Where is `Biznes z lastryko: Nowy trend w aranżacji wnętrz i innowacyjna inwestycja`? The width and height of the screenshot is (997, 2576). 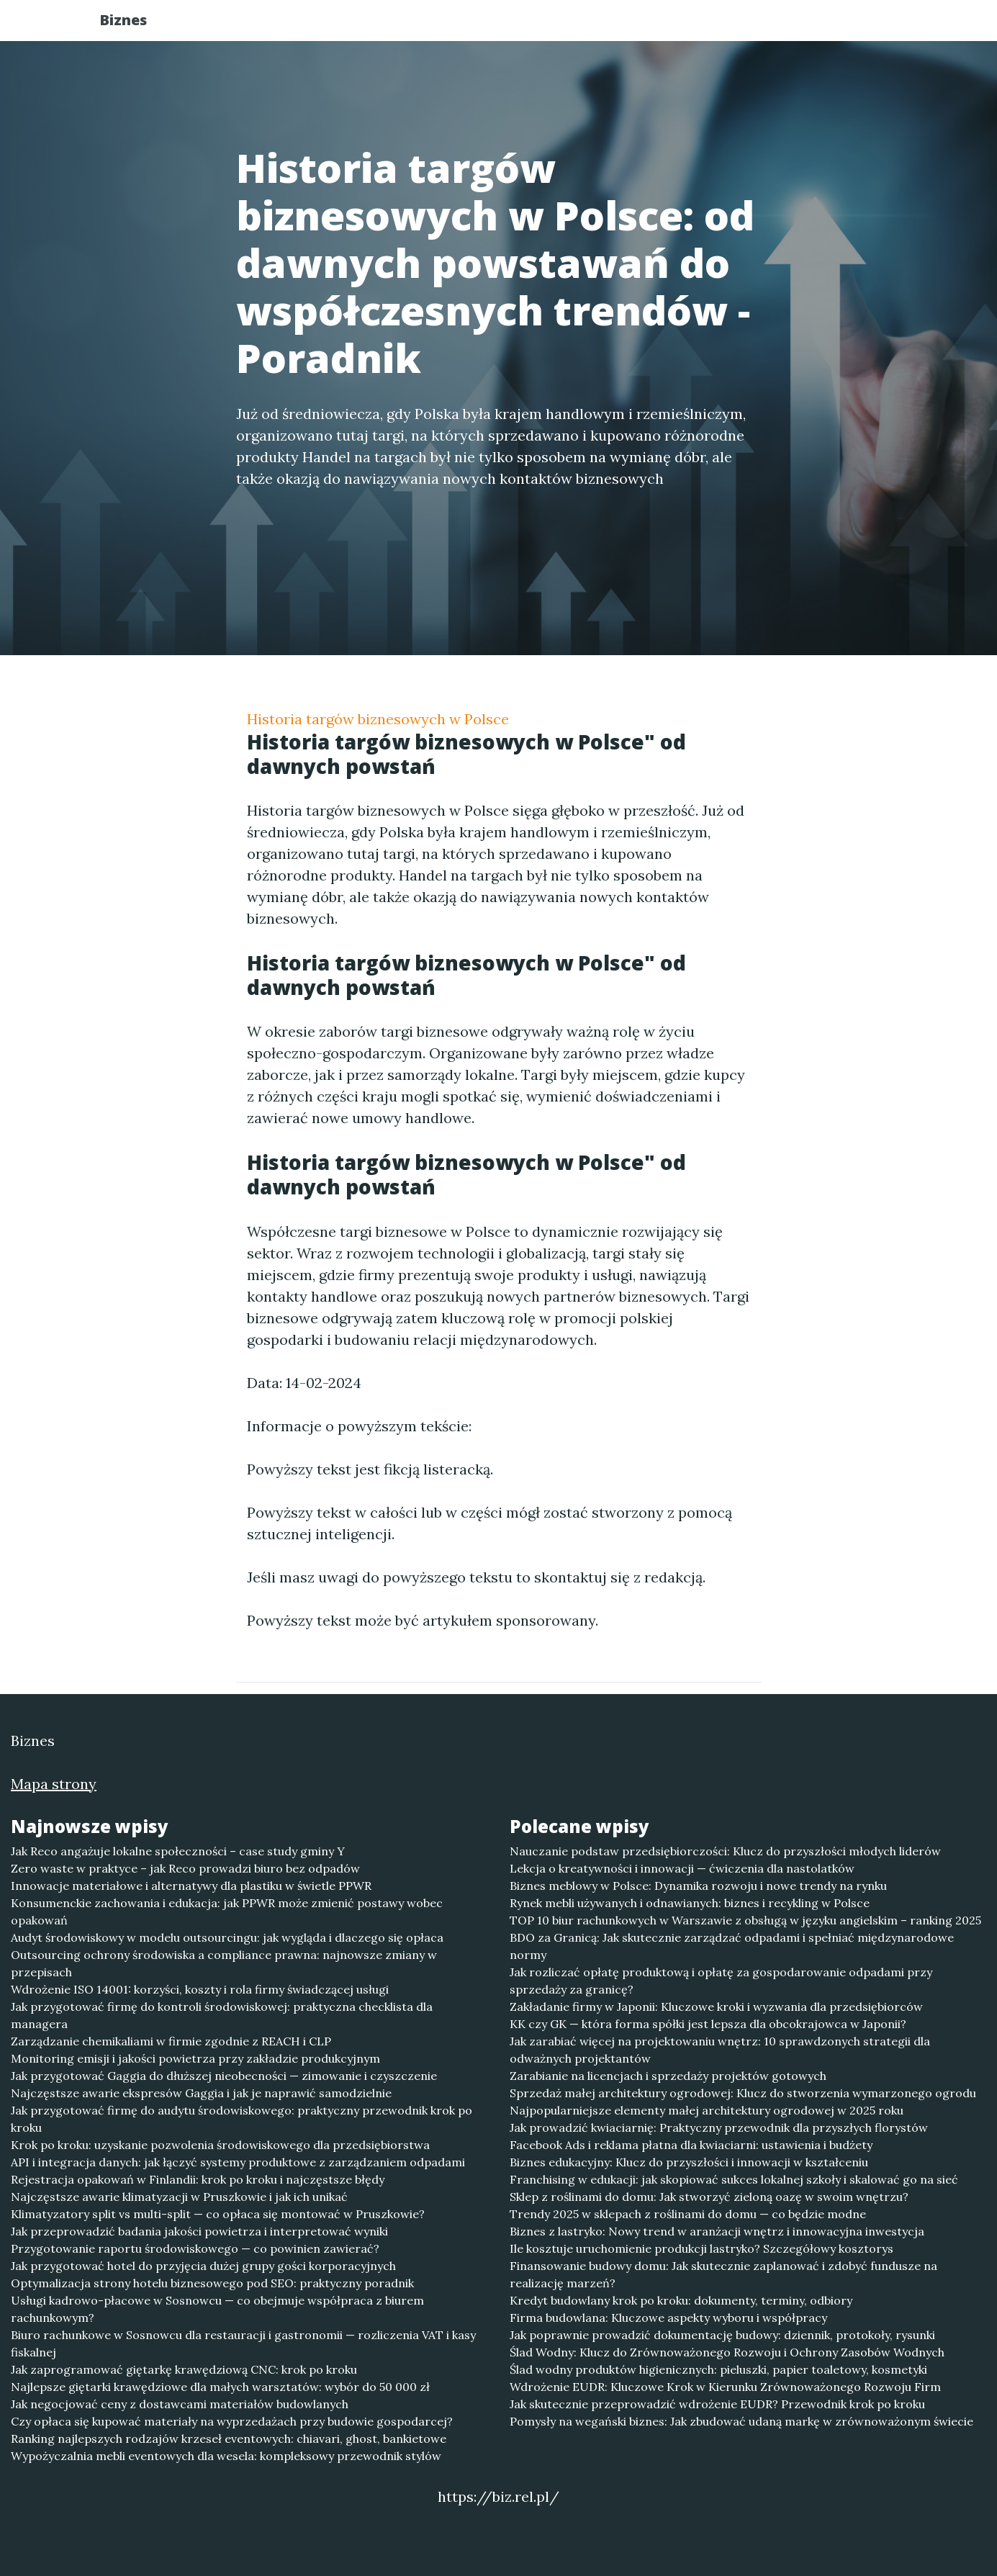 Biznes z lastryko: Nowy trend w aranżacji wnętrz i innowacyjna inwestycja is located at coordinates (717, 2231).